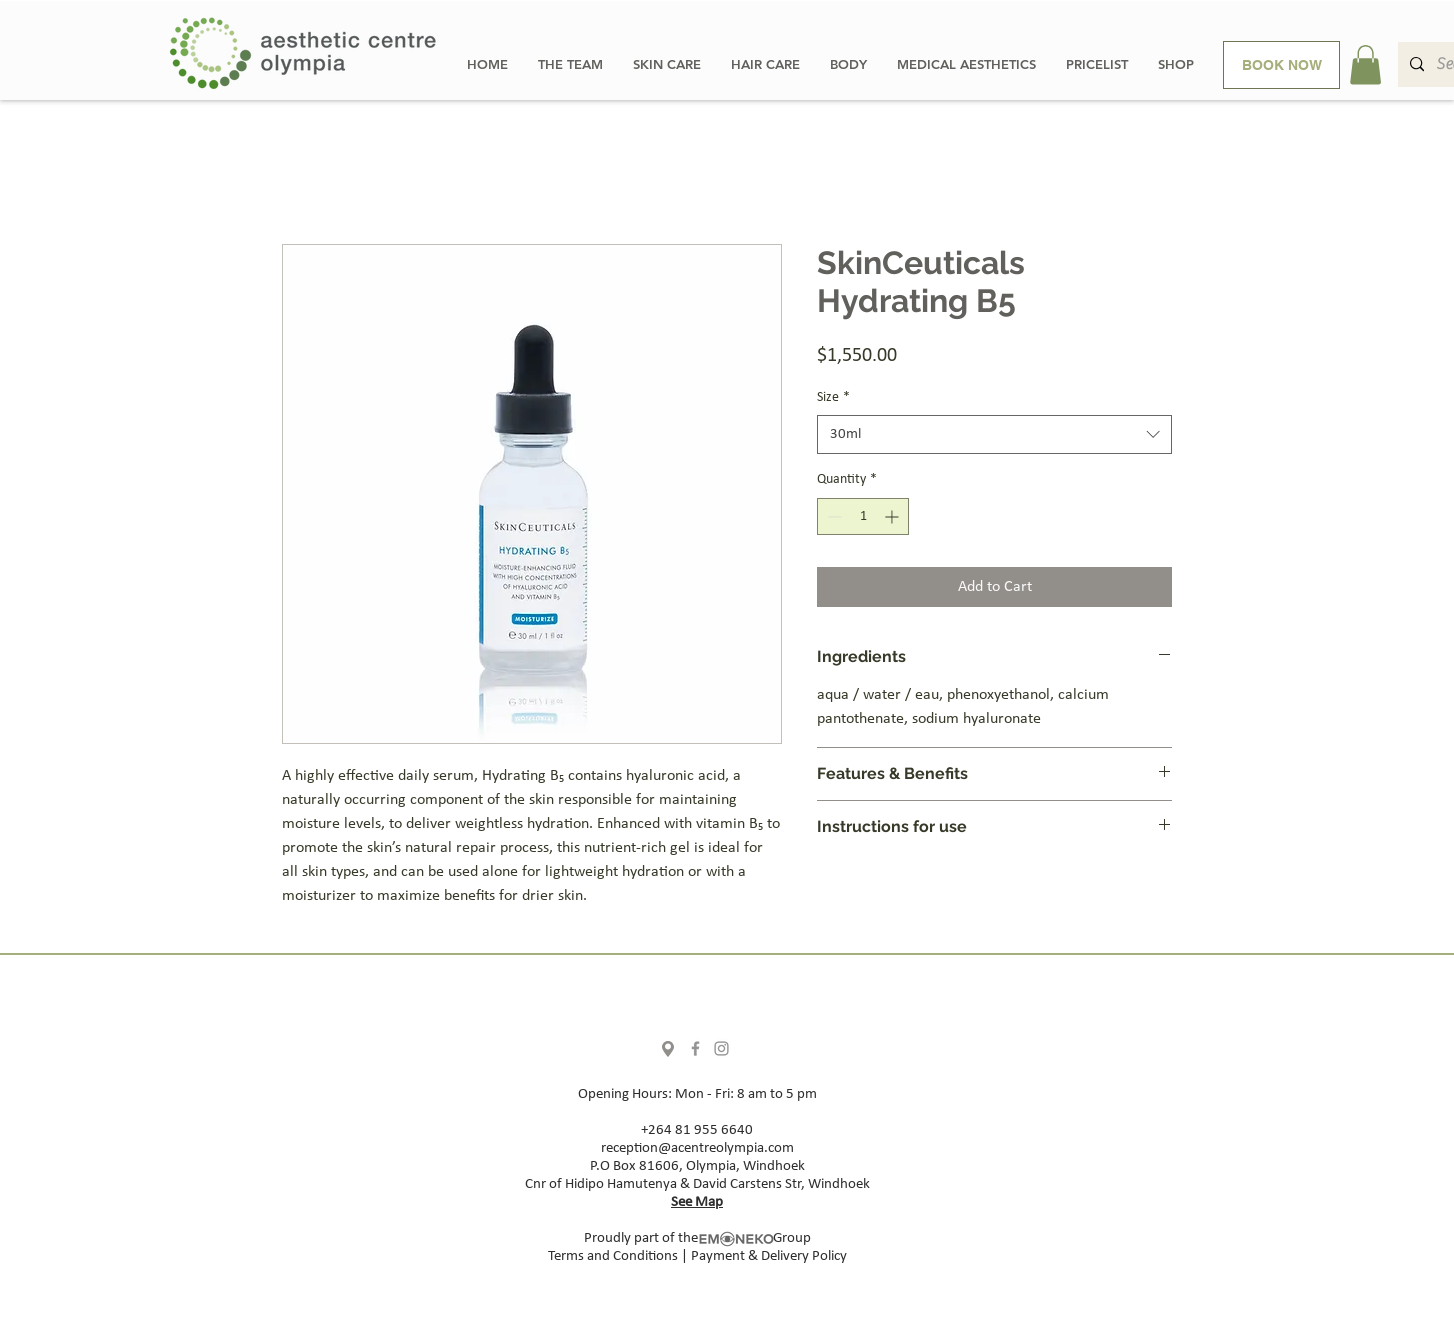  What do you see at coordinates (832, 516) in the screenshot?
I see `[Decrement]` at bounding box center [832, 516].